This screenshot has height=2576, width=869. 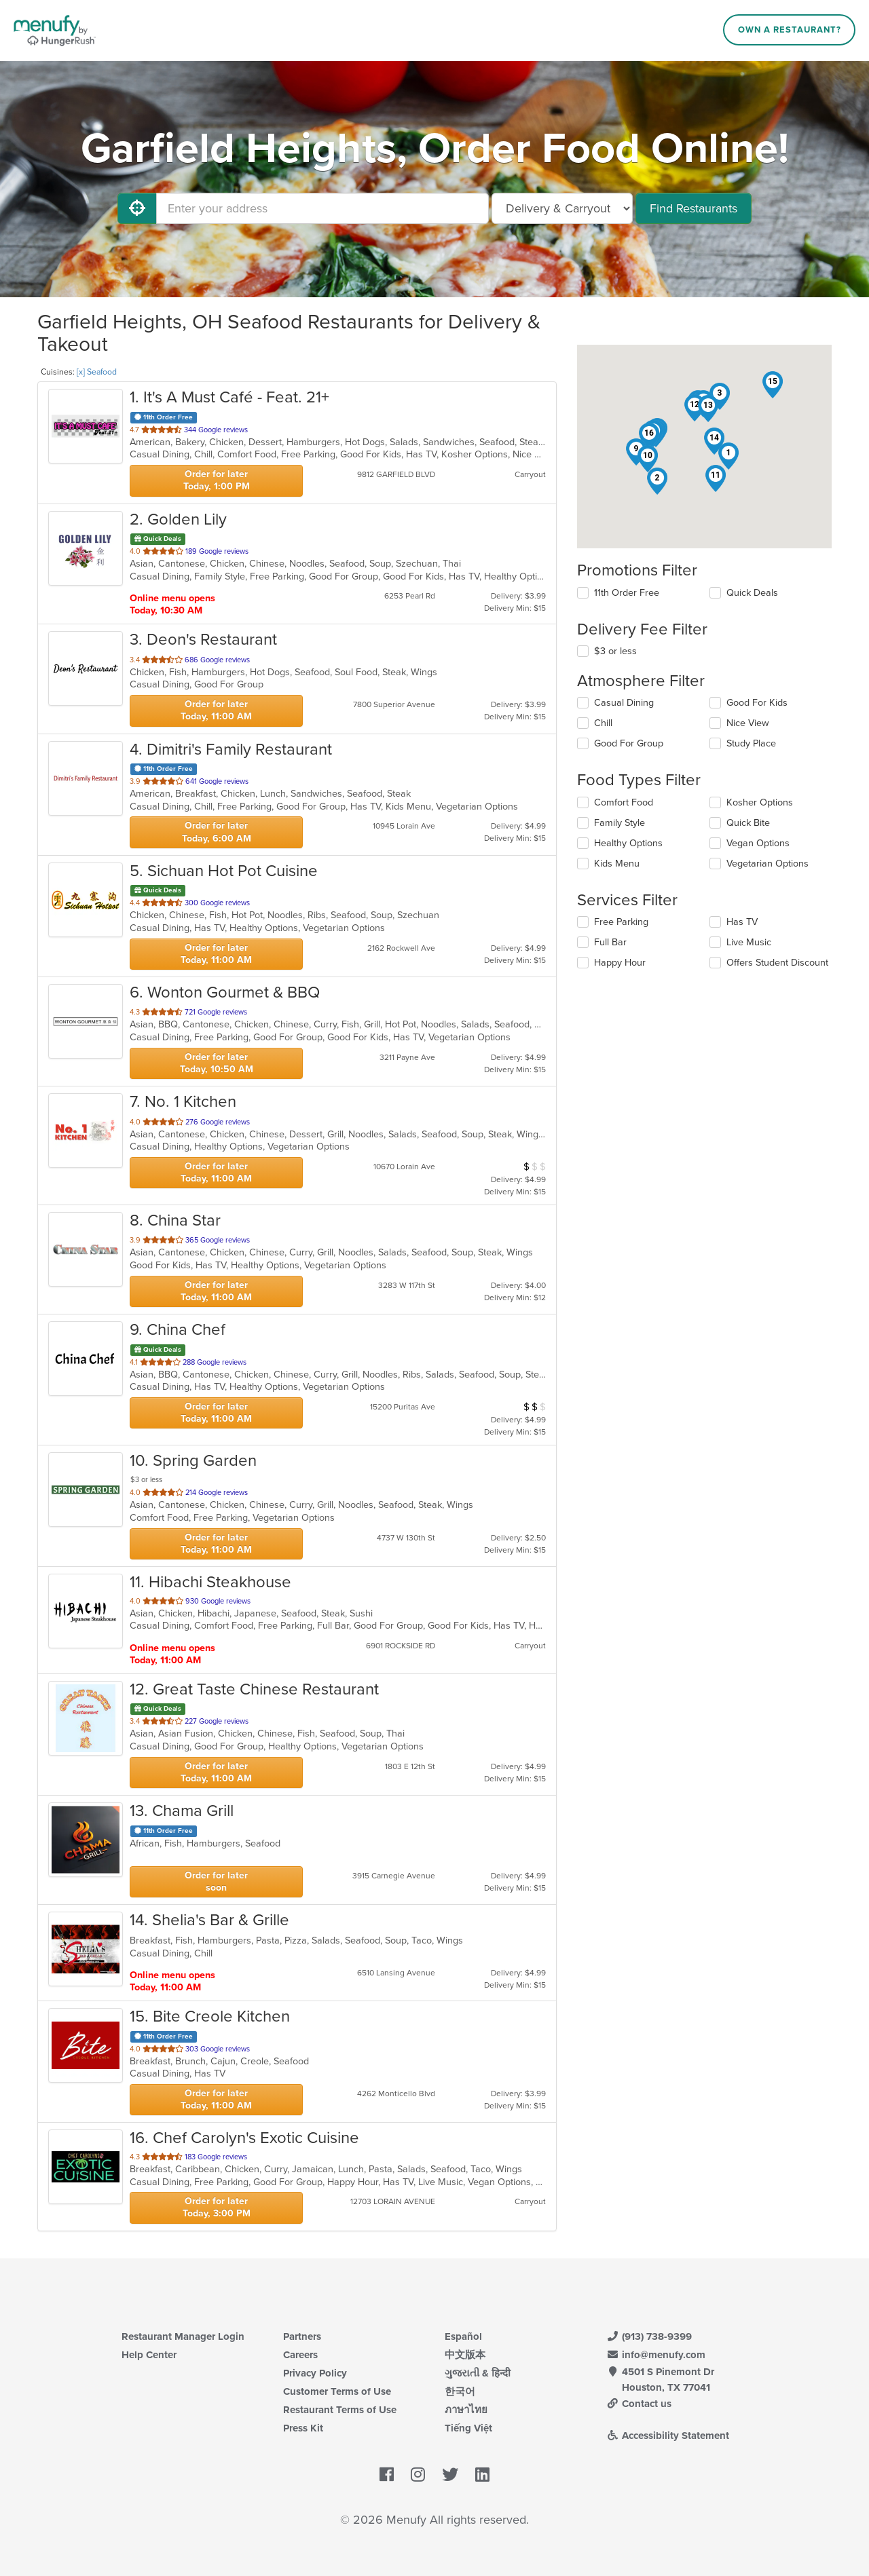 I want to click on ગુજરાતી & हिन्दी, so click(x=478, y=2373).